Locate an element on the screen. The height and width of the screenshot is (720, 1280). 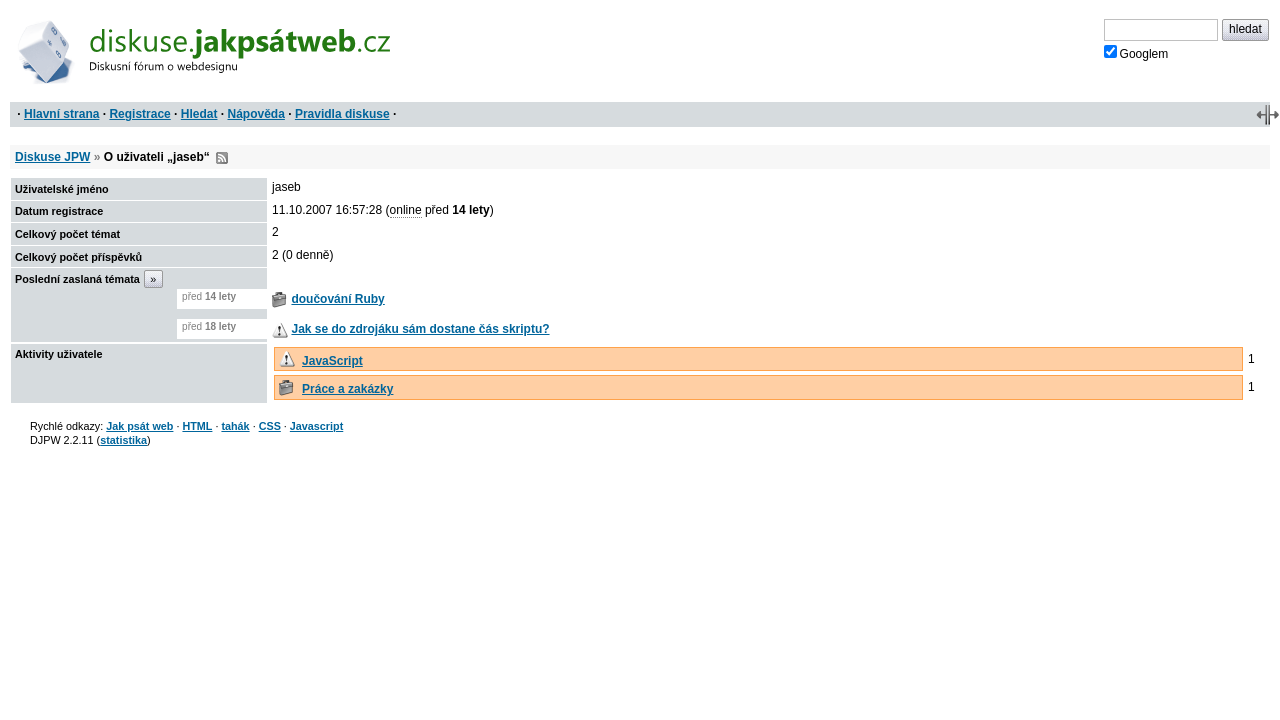
Pravidla diskuse is located at coordinates (342, 114).